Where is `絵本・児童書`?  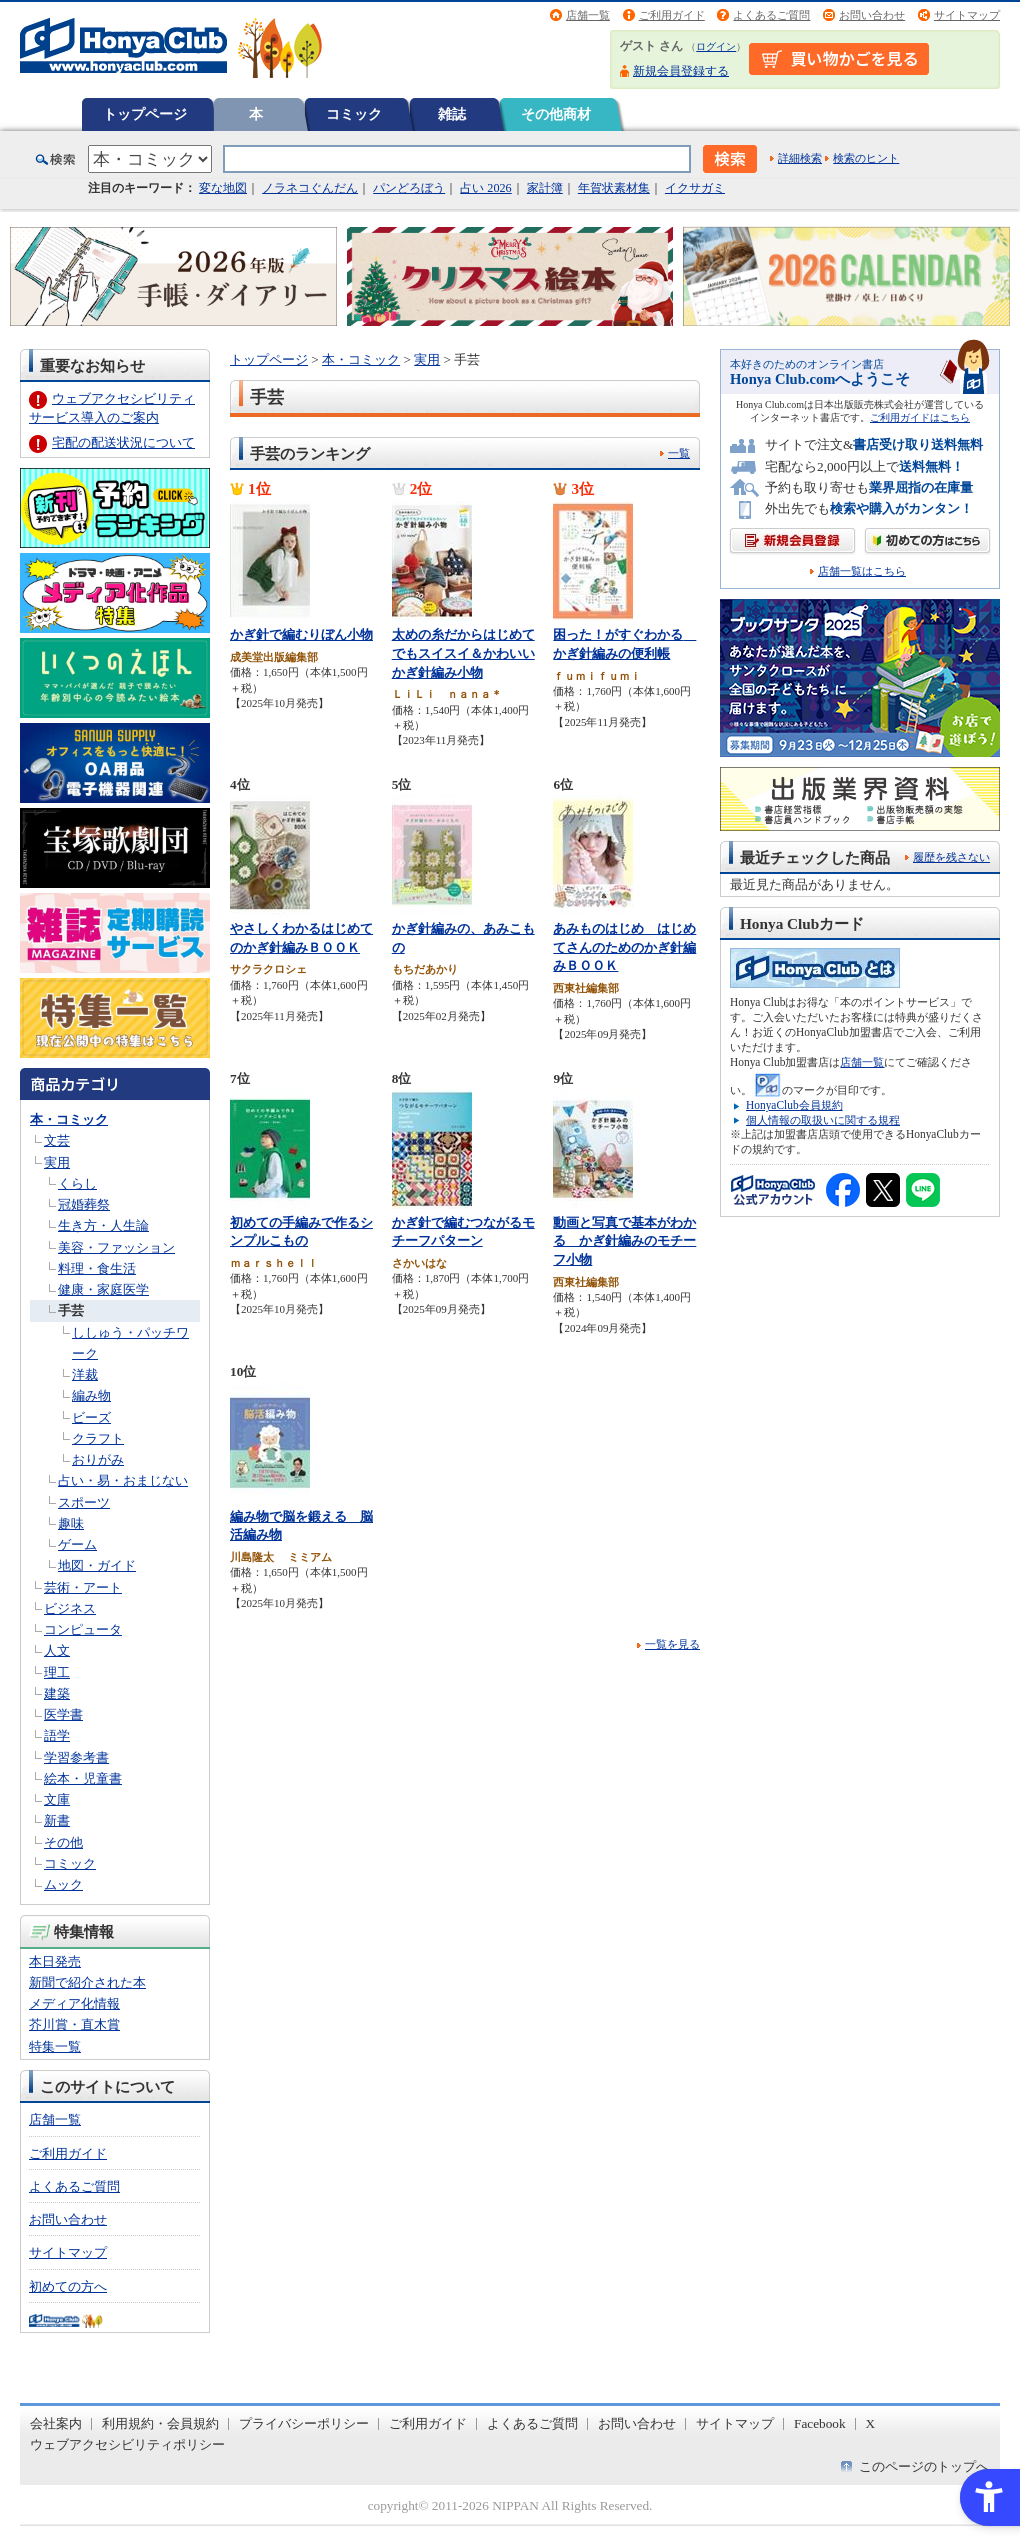 絵本・児童書 is located at coordinates (83, 1778).